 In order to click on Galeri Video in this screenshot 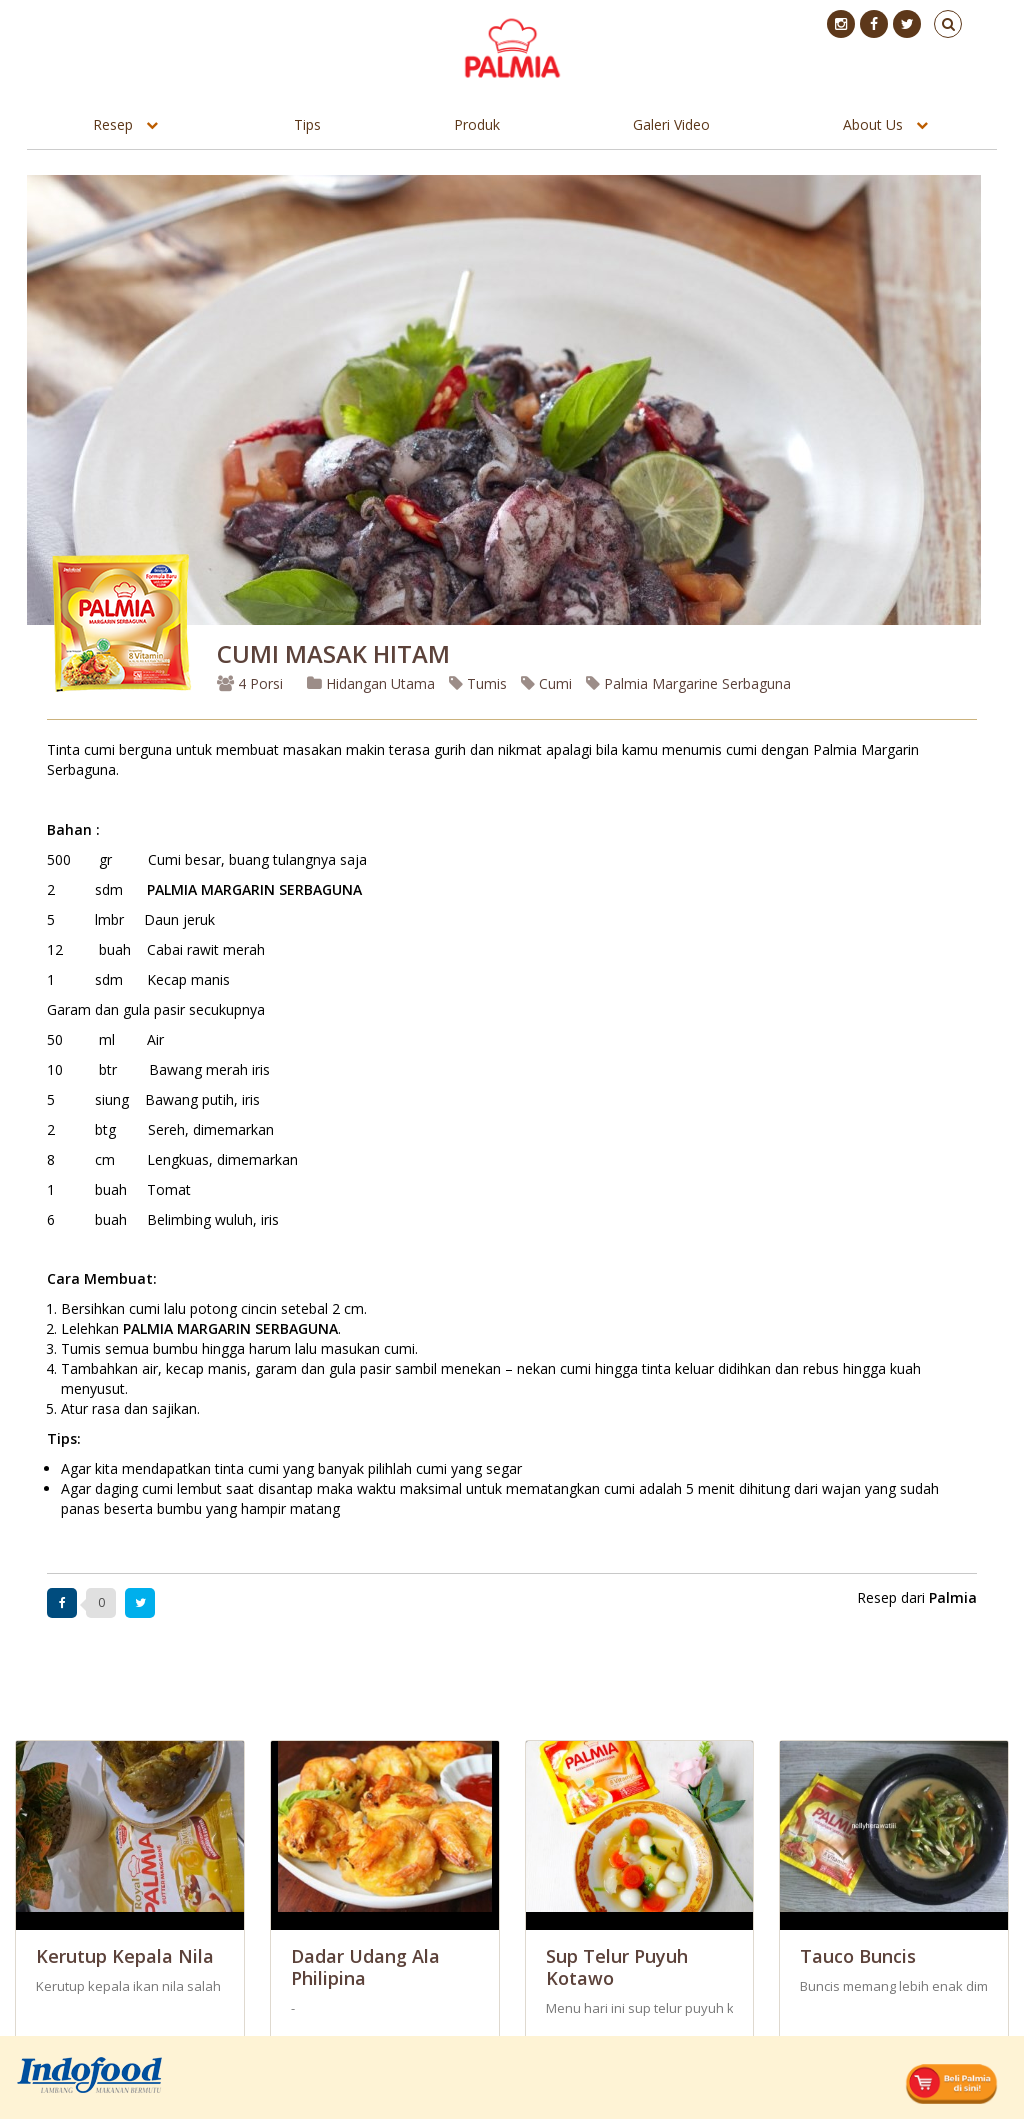, I will do `click(671, 124)`.